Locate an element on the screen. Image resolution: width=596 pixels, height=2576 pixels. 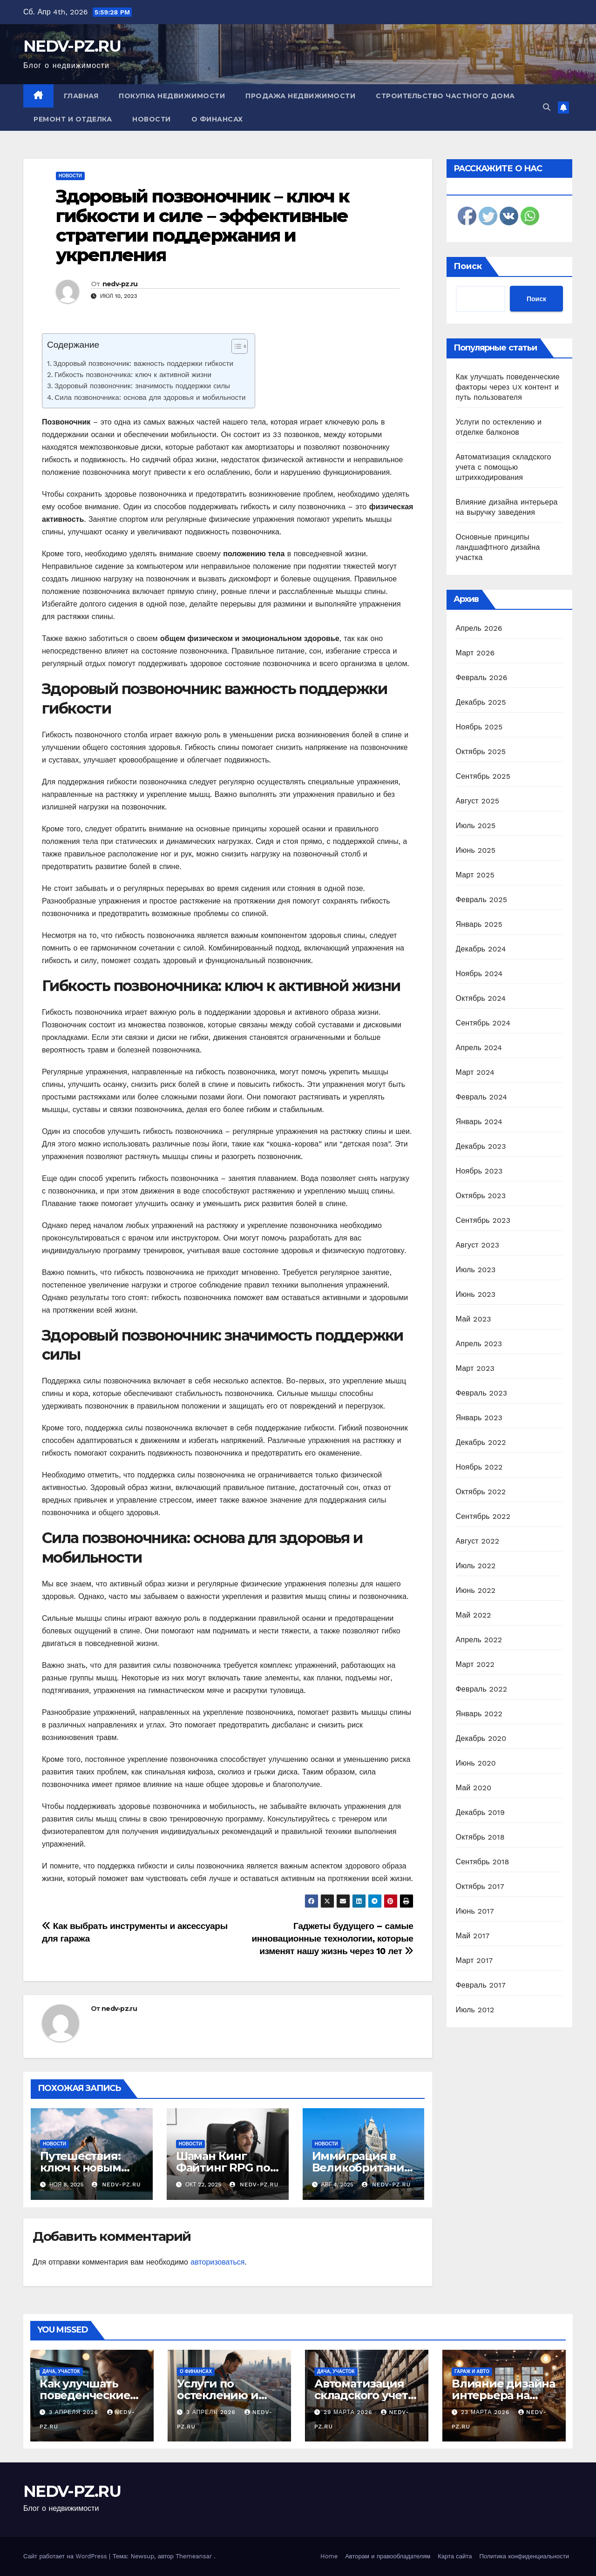
Январь 2022 is located at coordinates (479, 1713).